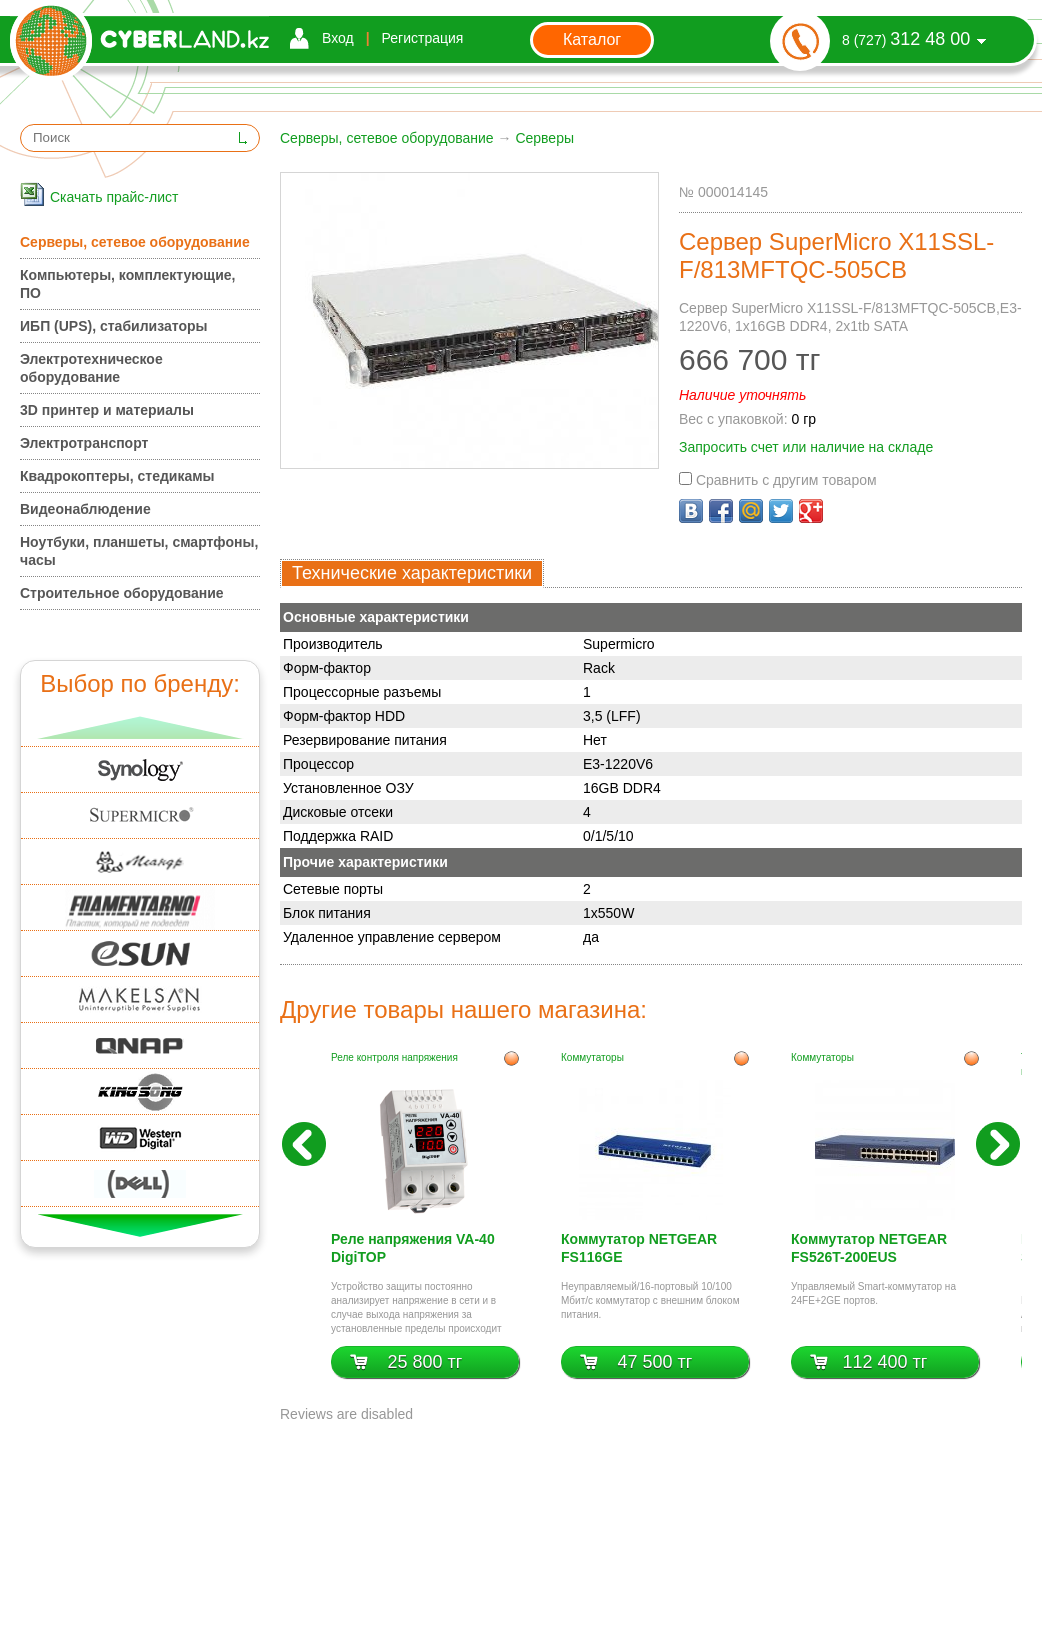 This screenshot has height=1631, width=1042. Describe the element at coordinates (117, 476) in the screenshot. I see `Квадрокоптеры, стедикамы` at that location.